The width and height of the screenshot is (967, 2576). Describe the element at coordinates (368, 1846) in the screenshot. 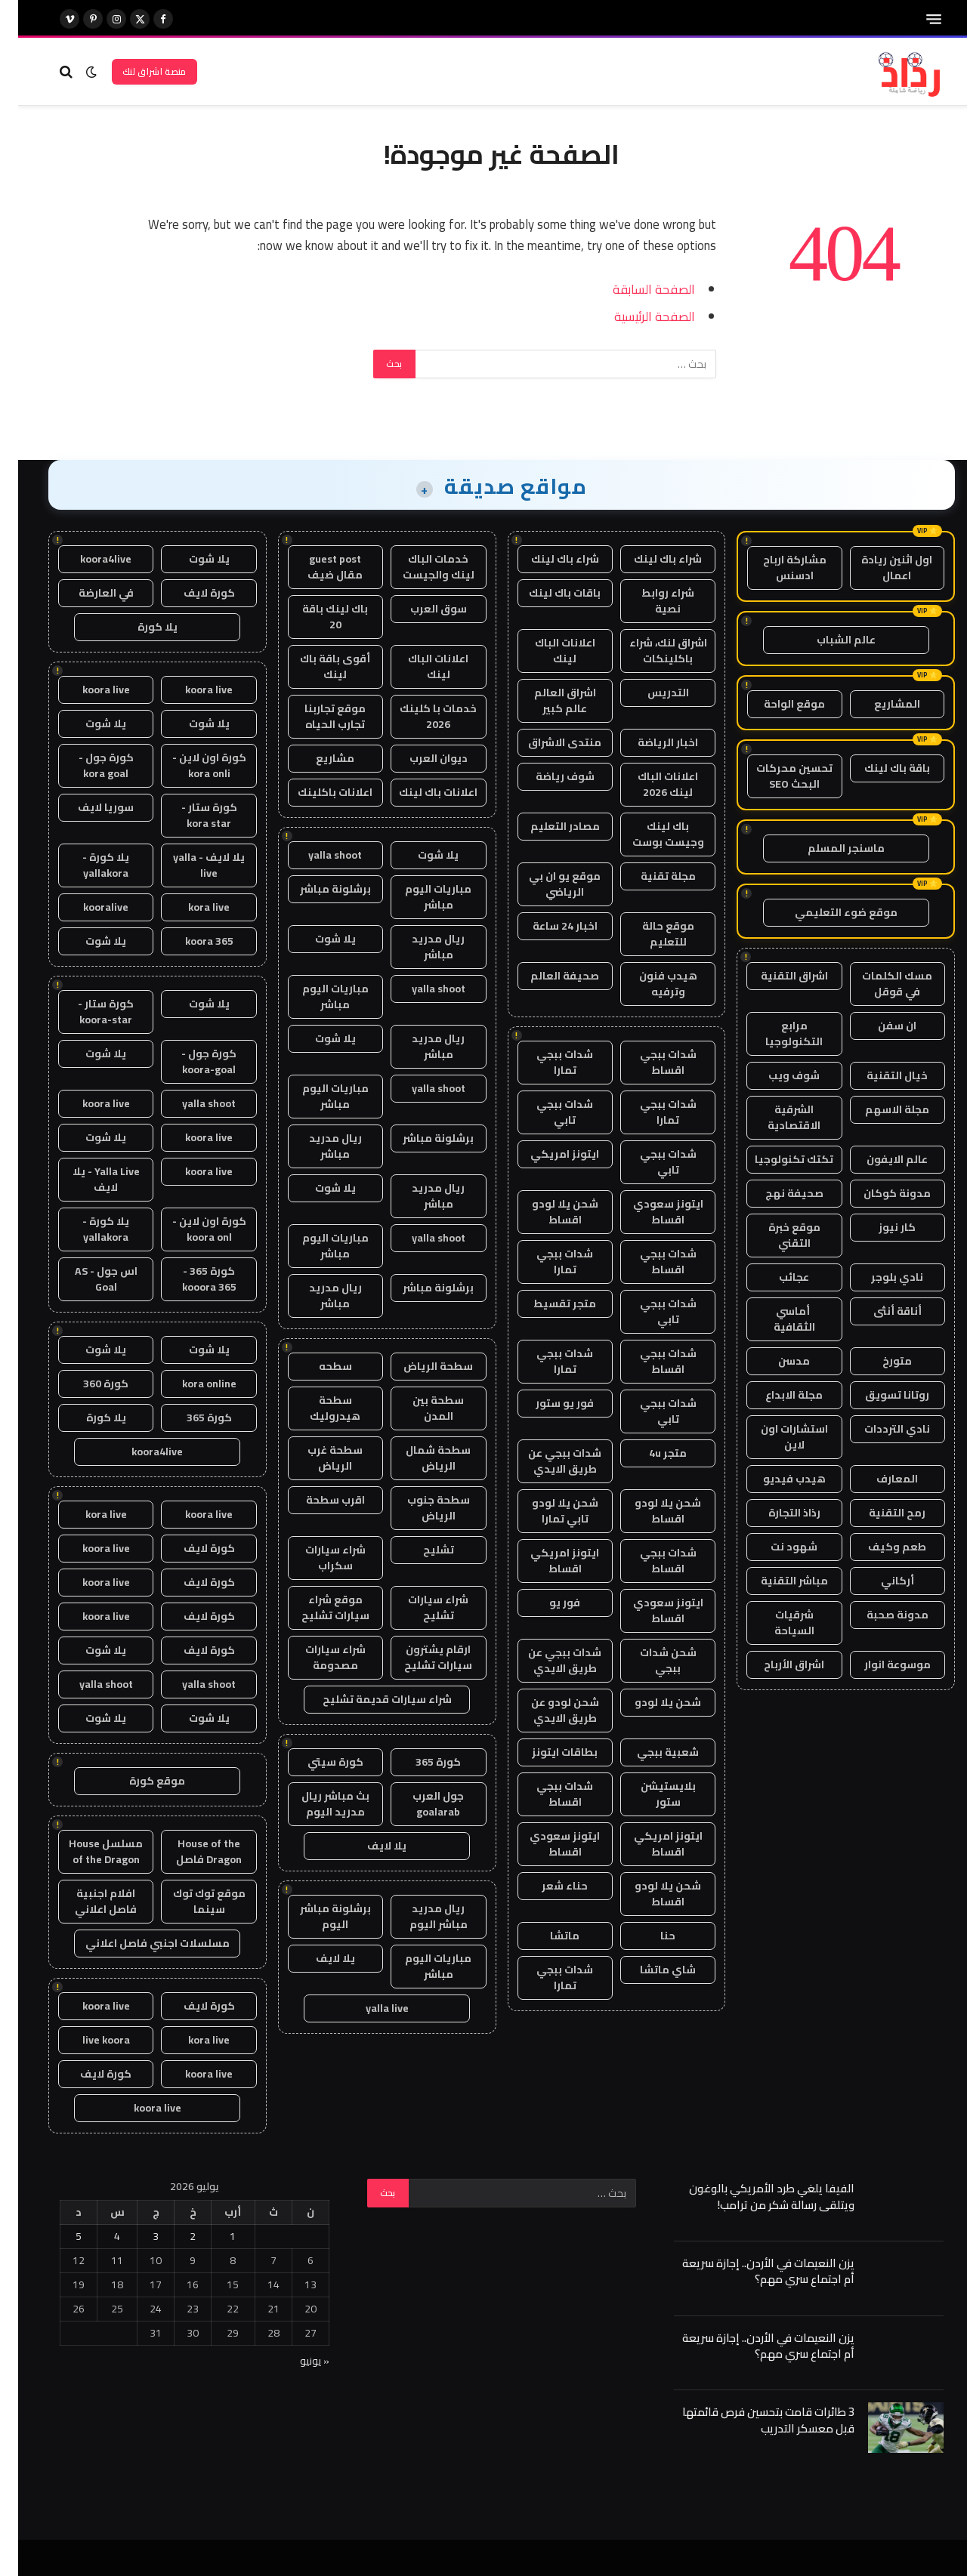

I see `يلا لايف` at that location.